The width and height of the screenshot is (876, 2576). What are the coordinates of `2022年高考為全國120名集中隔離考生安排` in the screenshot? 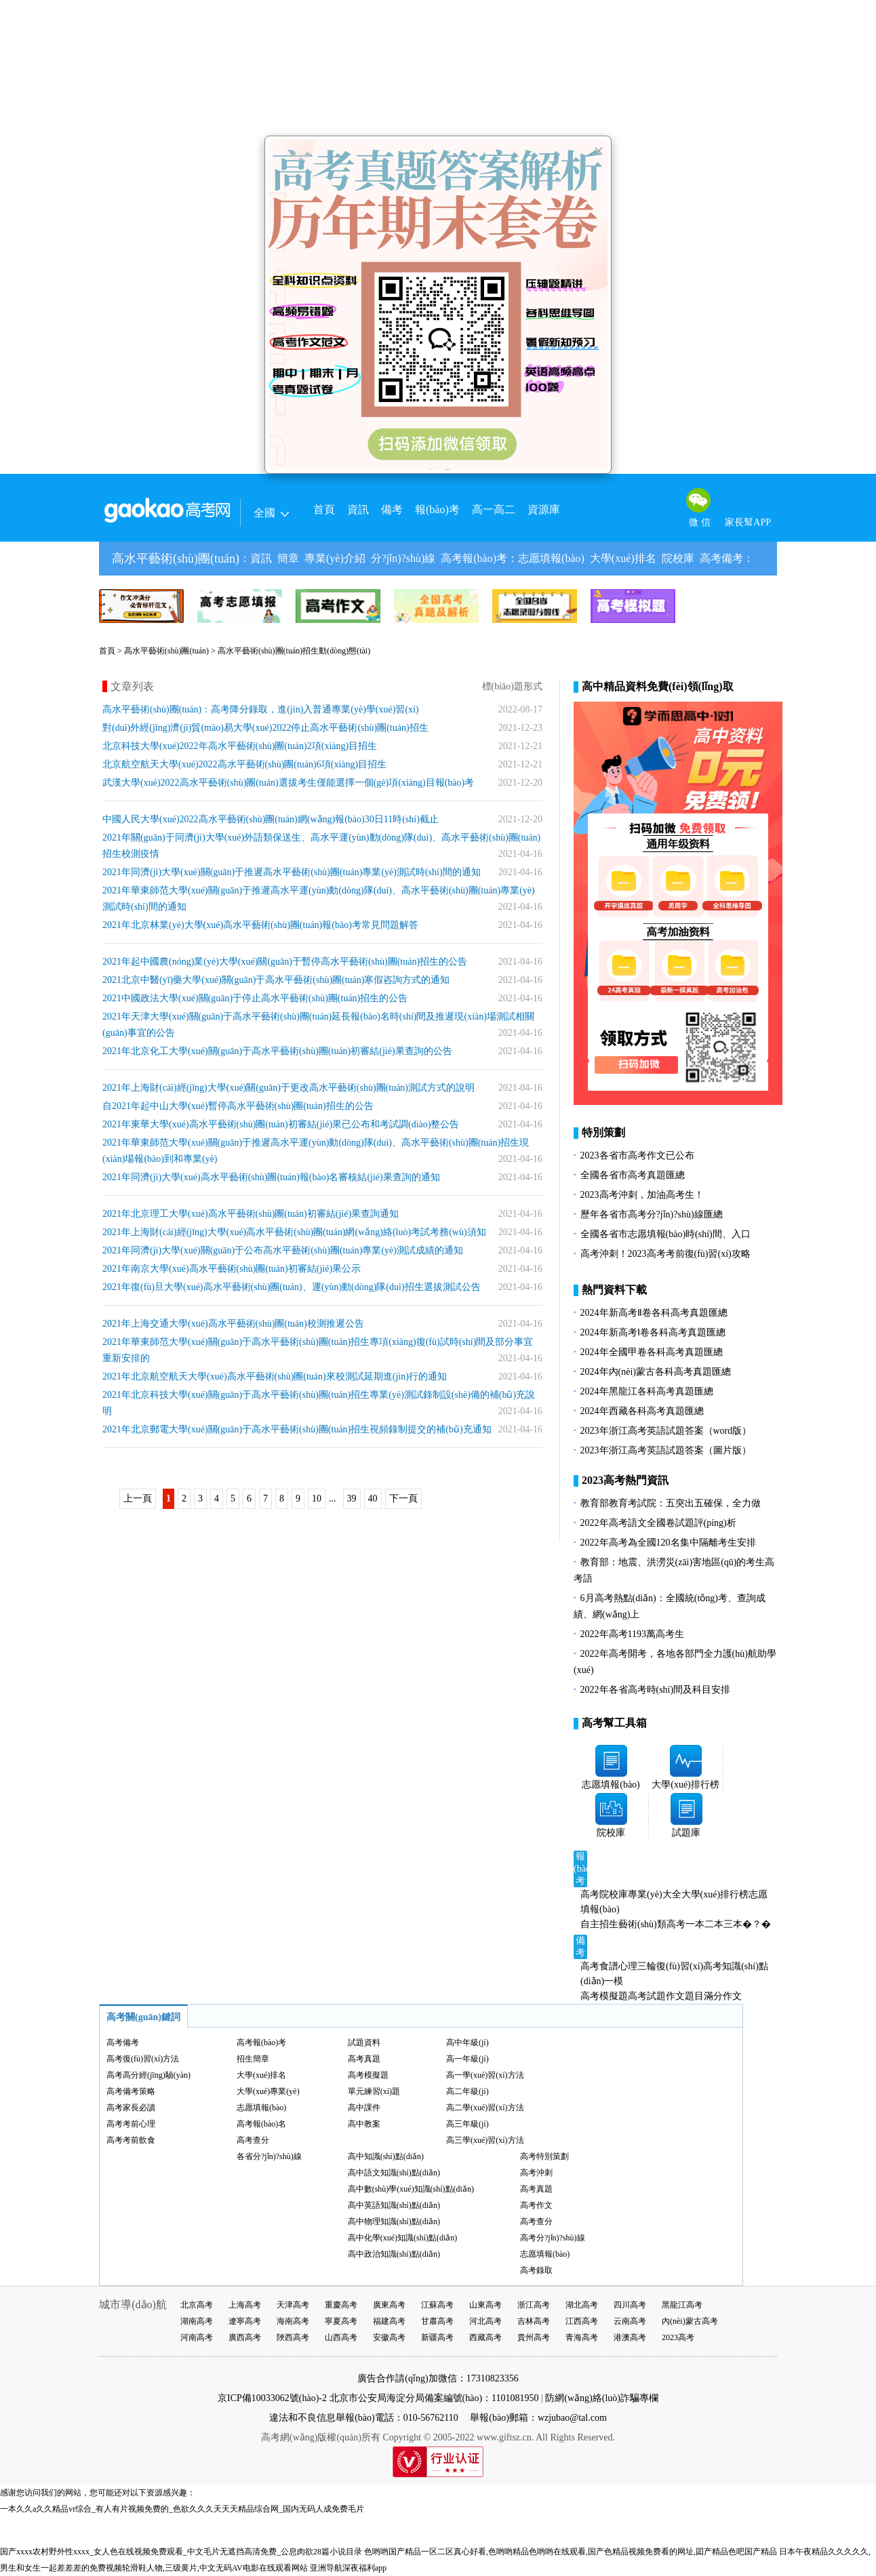 It's located at (668, 1542).